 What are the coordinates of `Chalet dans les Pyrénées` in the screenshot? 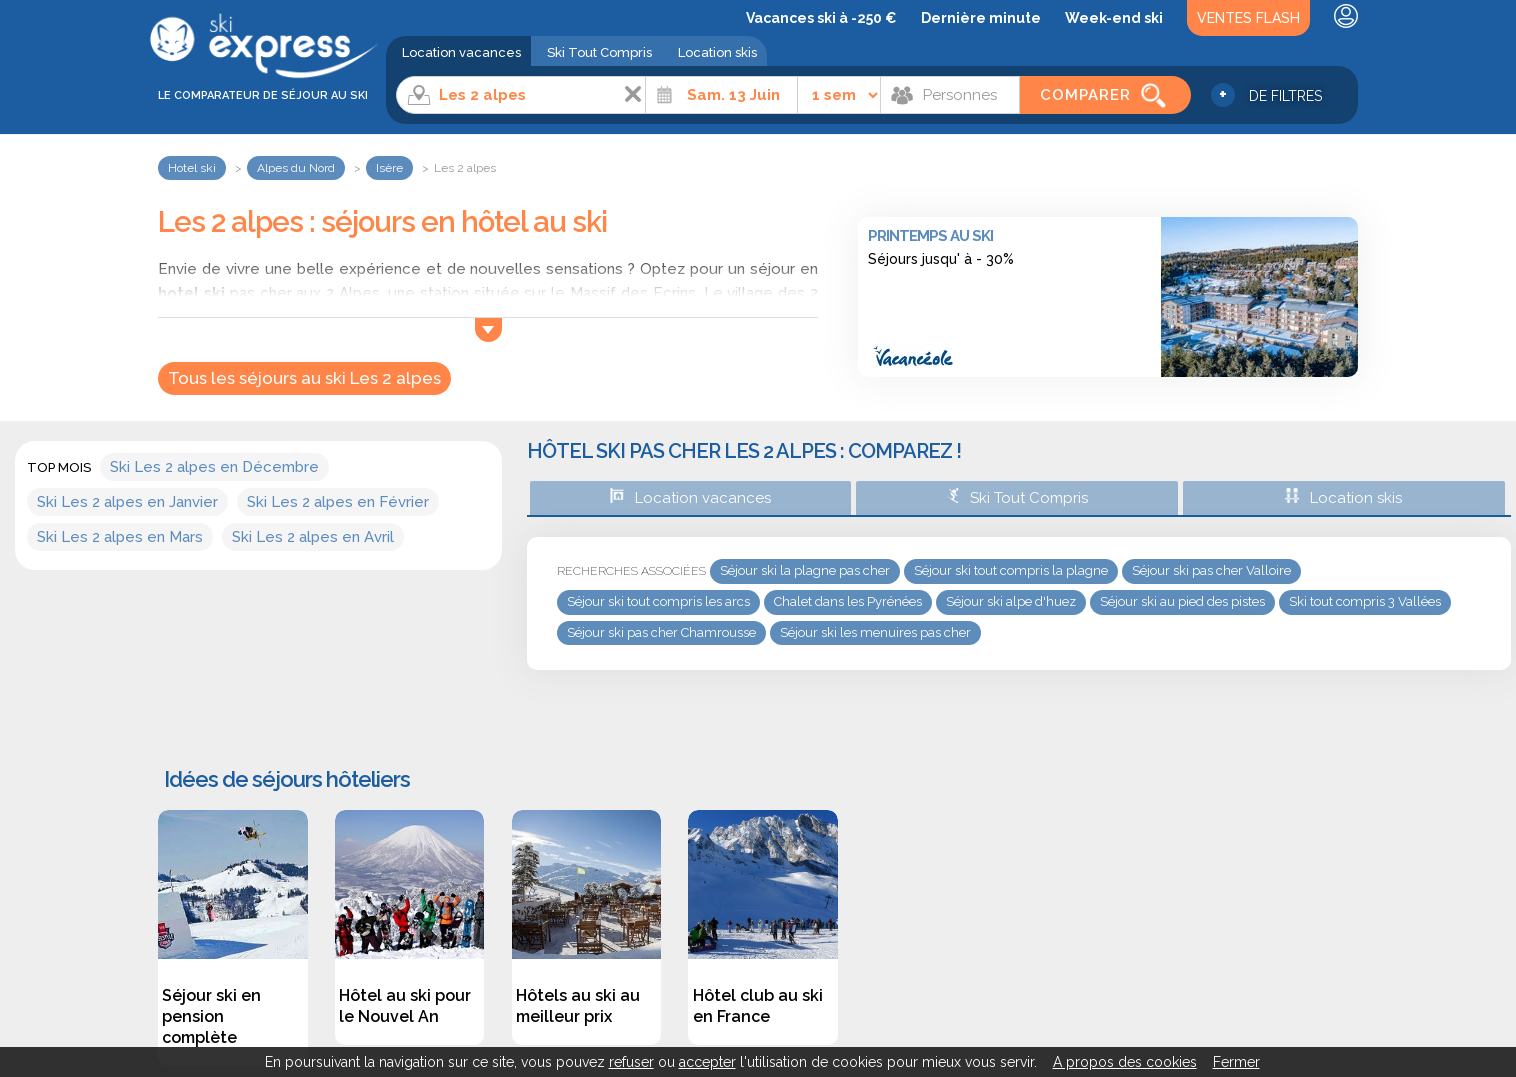 It's located at (848, 601).